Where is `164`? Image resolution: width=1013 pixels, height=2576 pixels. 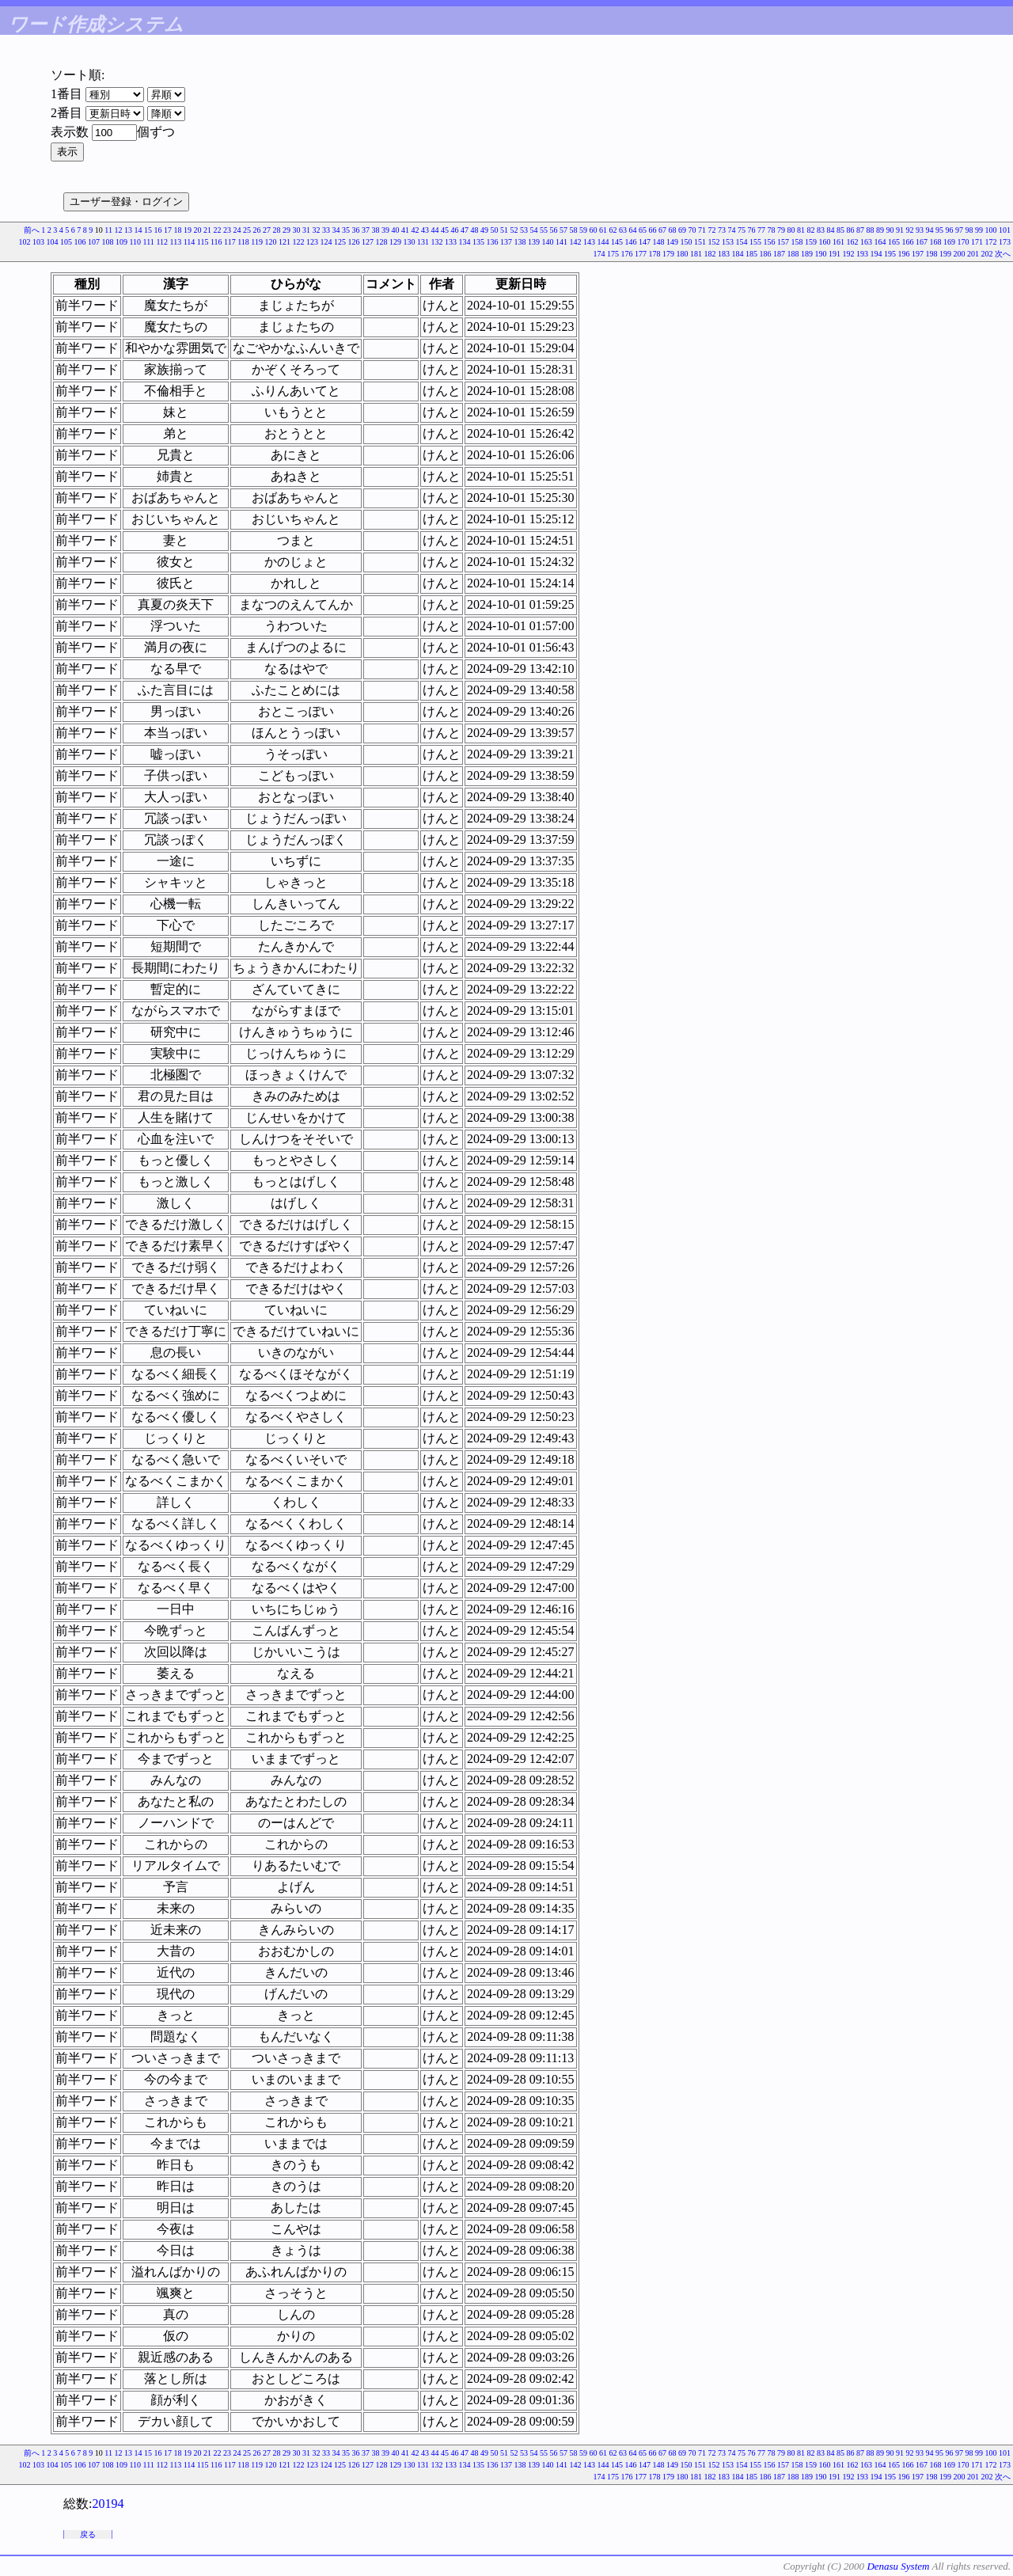 164 is located at coordinates (880, 241).